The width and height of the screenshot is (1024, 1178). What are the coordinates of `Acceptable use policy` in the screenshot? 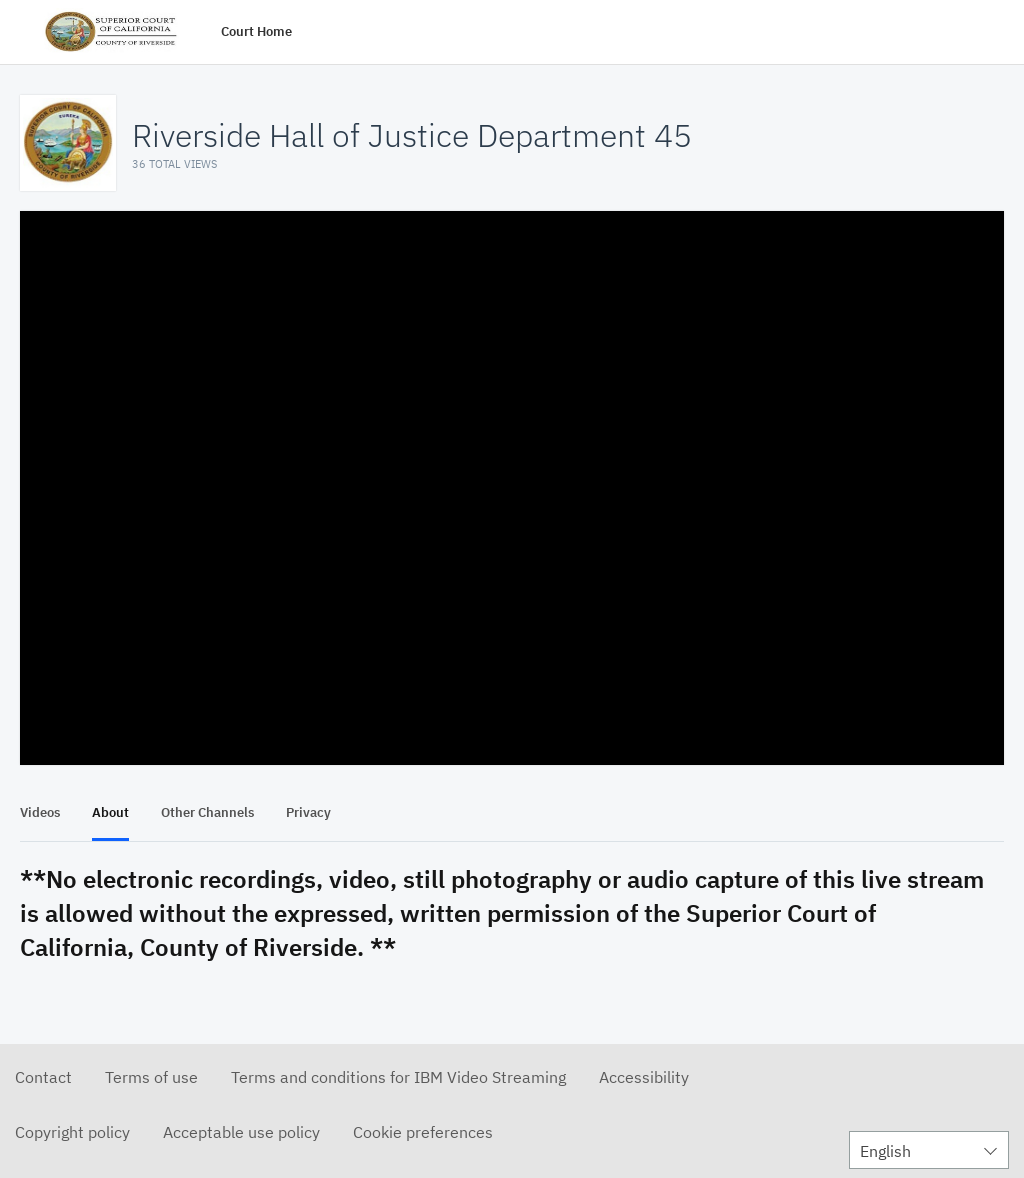 It's located at (241, 1132).